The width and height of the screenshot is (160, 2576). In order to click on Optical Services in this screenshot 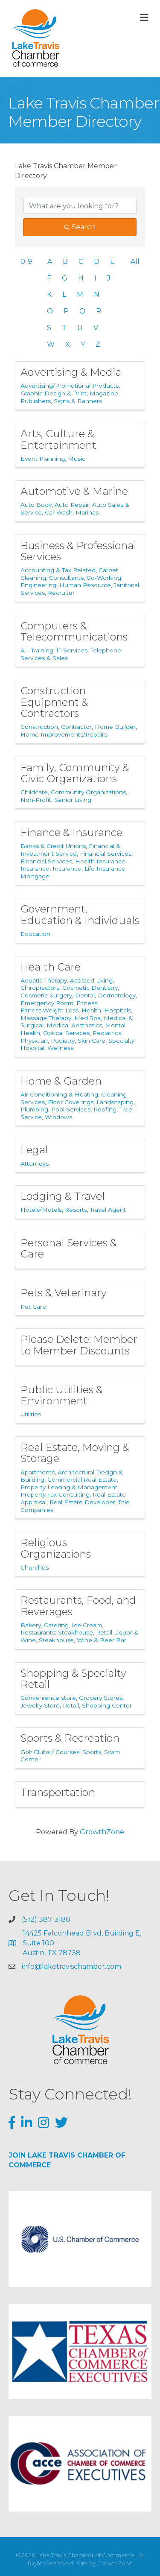, I will do `click(66, 1032)`.